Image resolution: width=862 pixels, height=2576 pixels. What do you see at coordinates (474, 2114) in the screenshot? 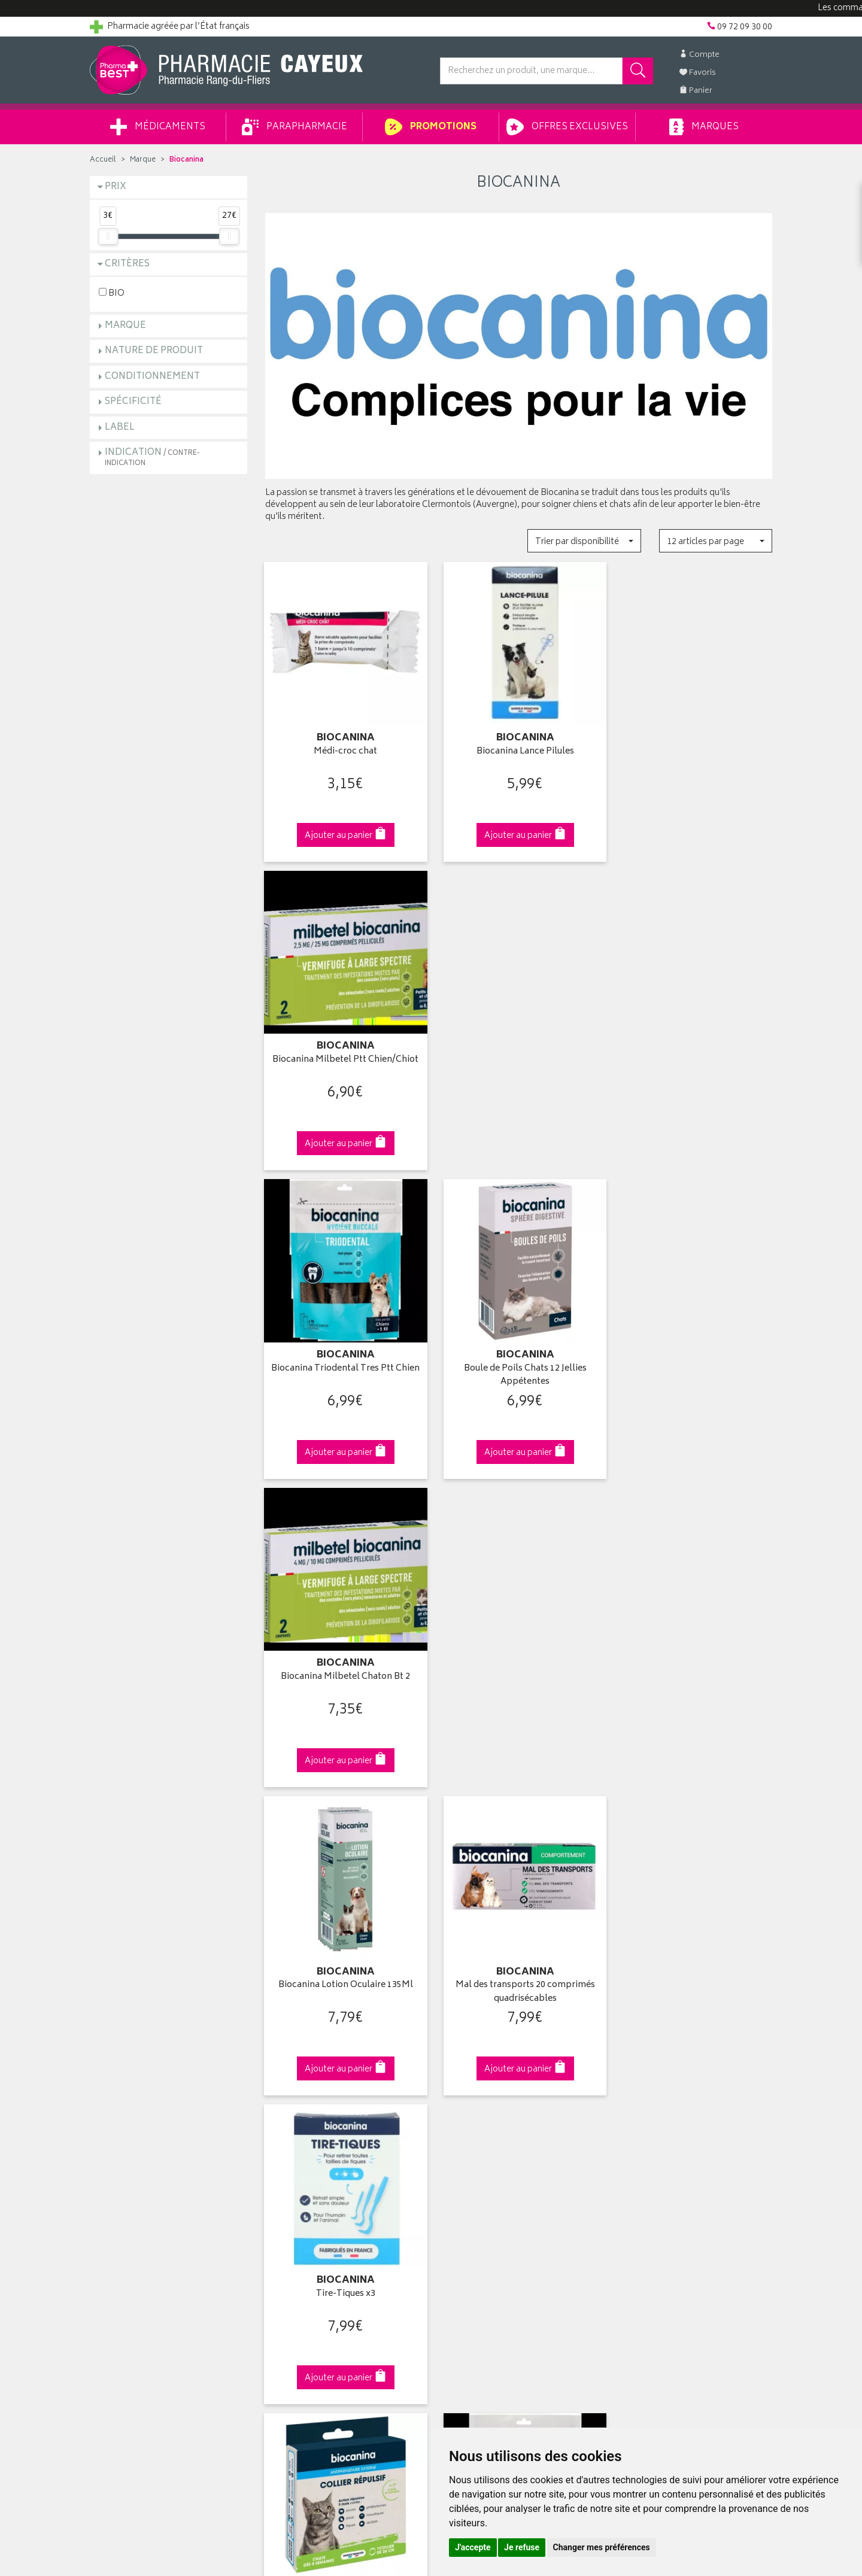
I see `Mes coordonnées` at bounding box center [474, 2114].